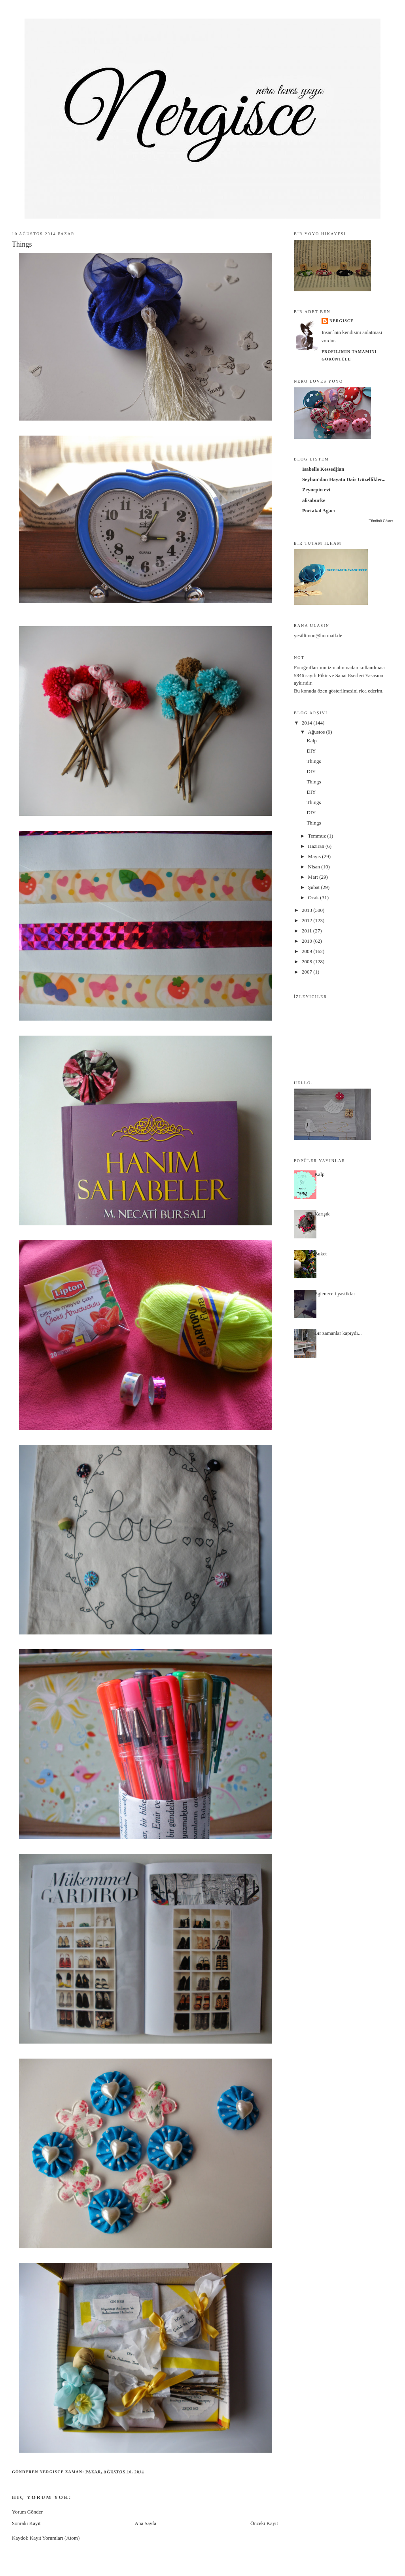  Describe the element at coordinates (318, 635) in the screenshot. I see `yesillimon@hotmail.de` at that location.